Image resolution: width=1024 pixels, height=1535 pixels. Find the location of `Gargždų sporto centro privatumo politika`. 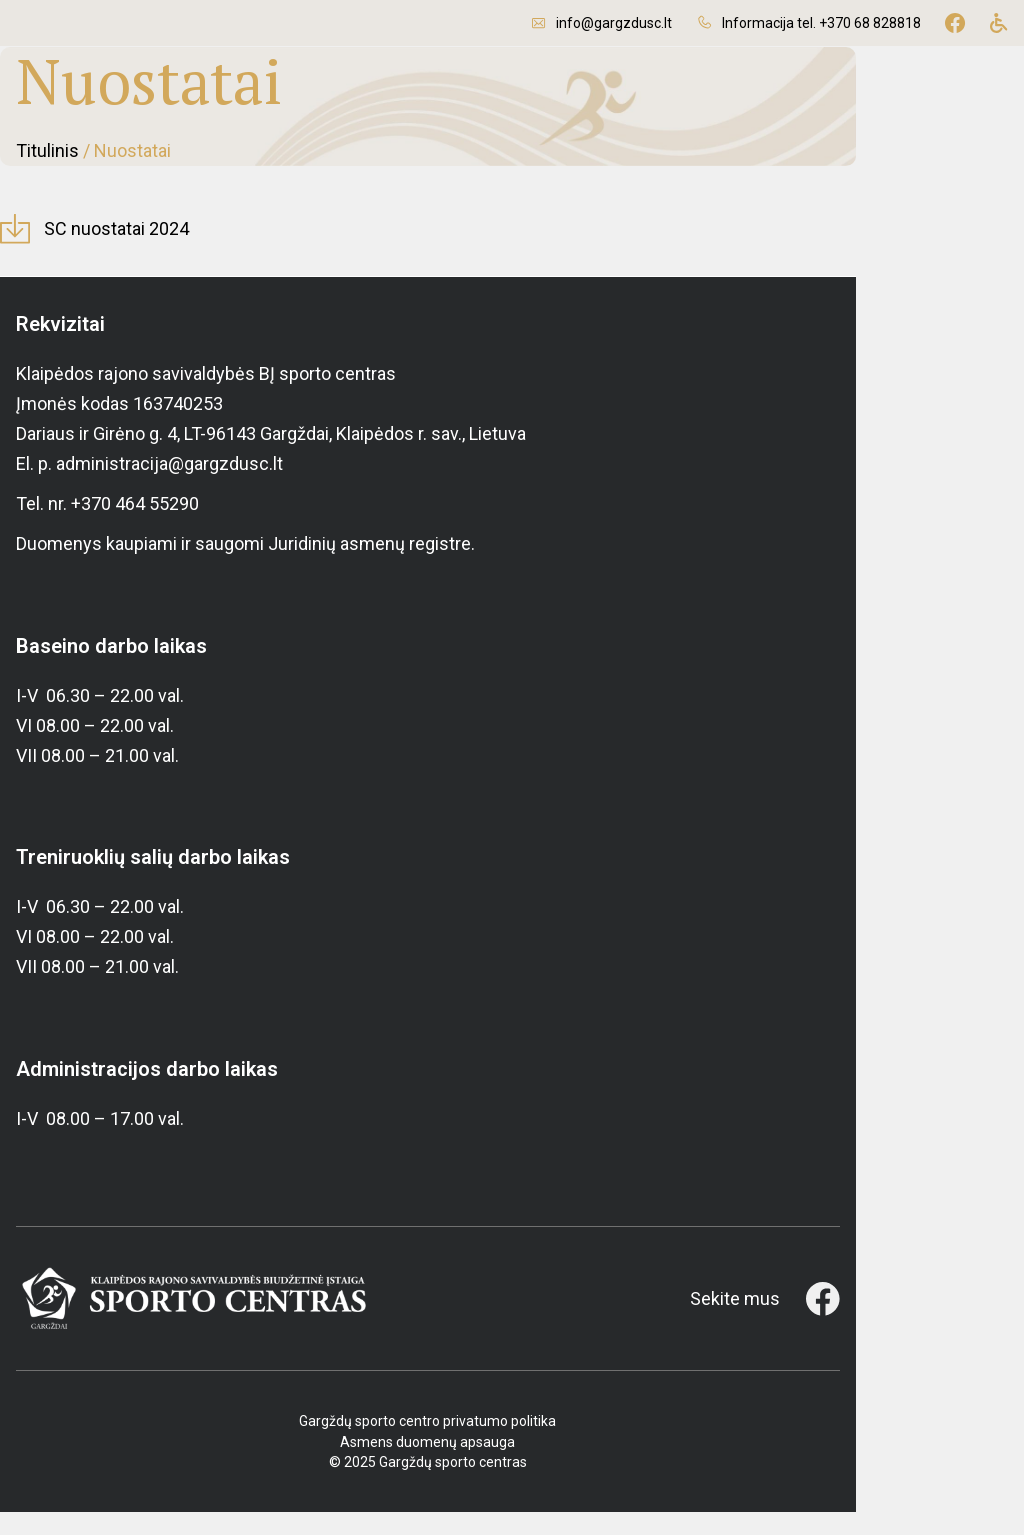

Gargždų sporto centro privatumo politika is located at coordinates (512, 1445).